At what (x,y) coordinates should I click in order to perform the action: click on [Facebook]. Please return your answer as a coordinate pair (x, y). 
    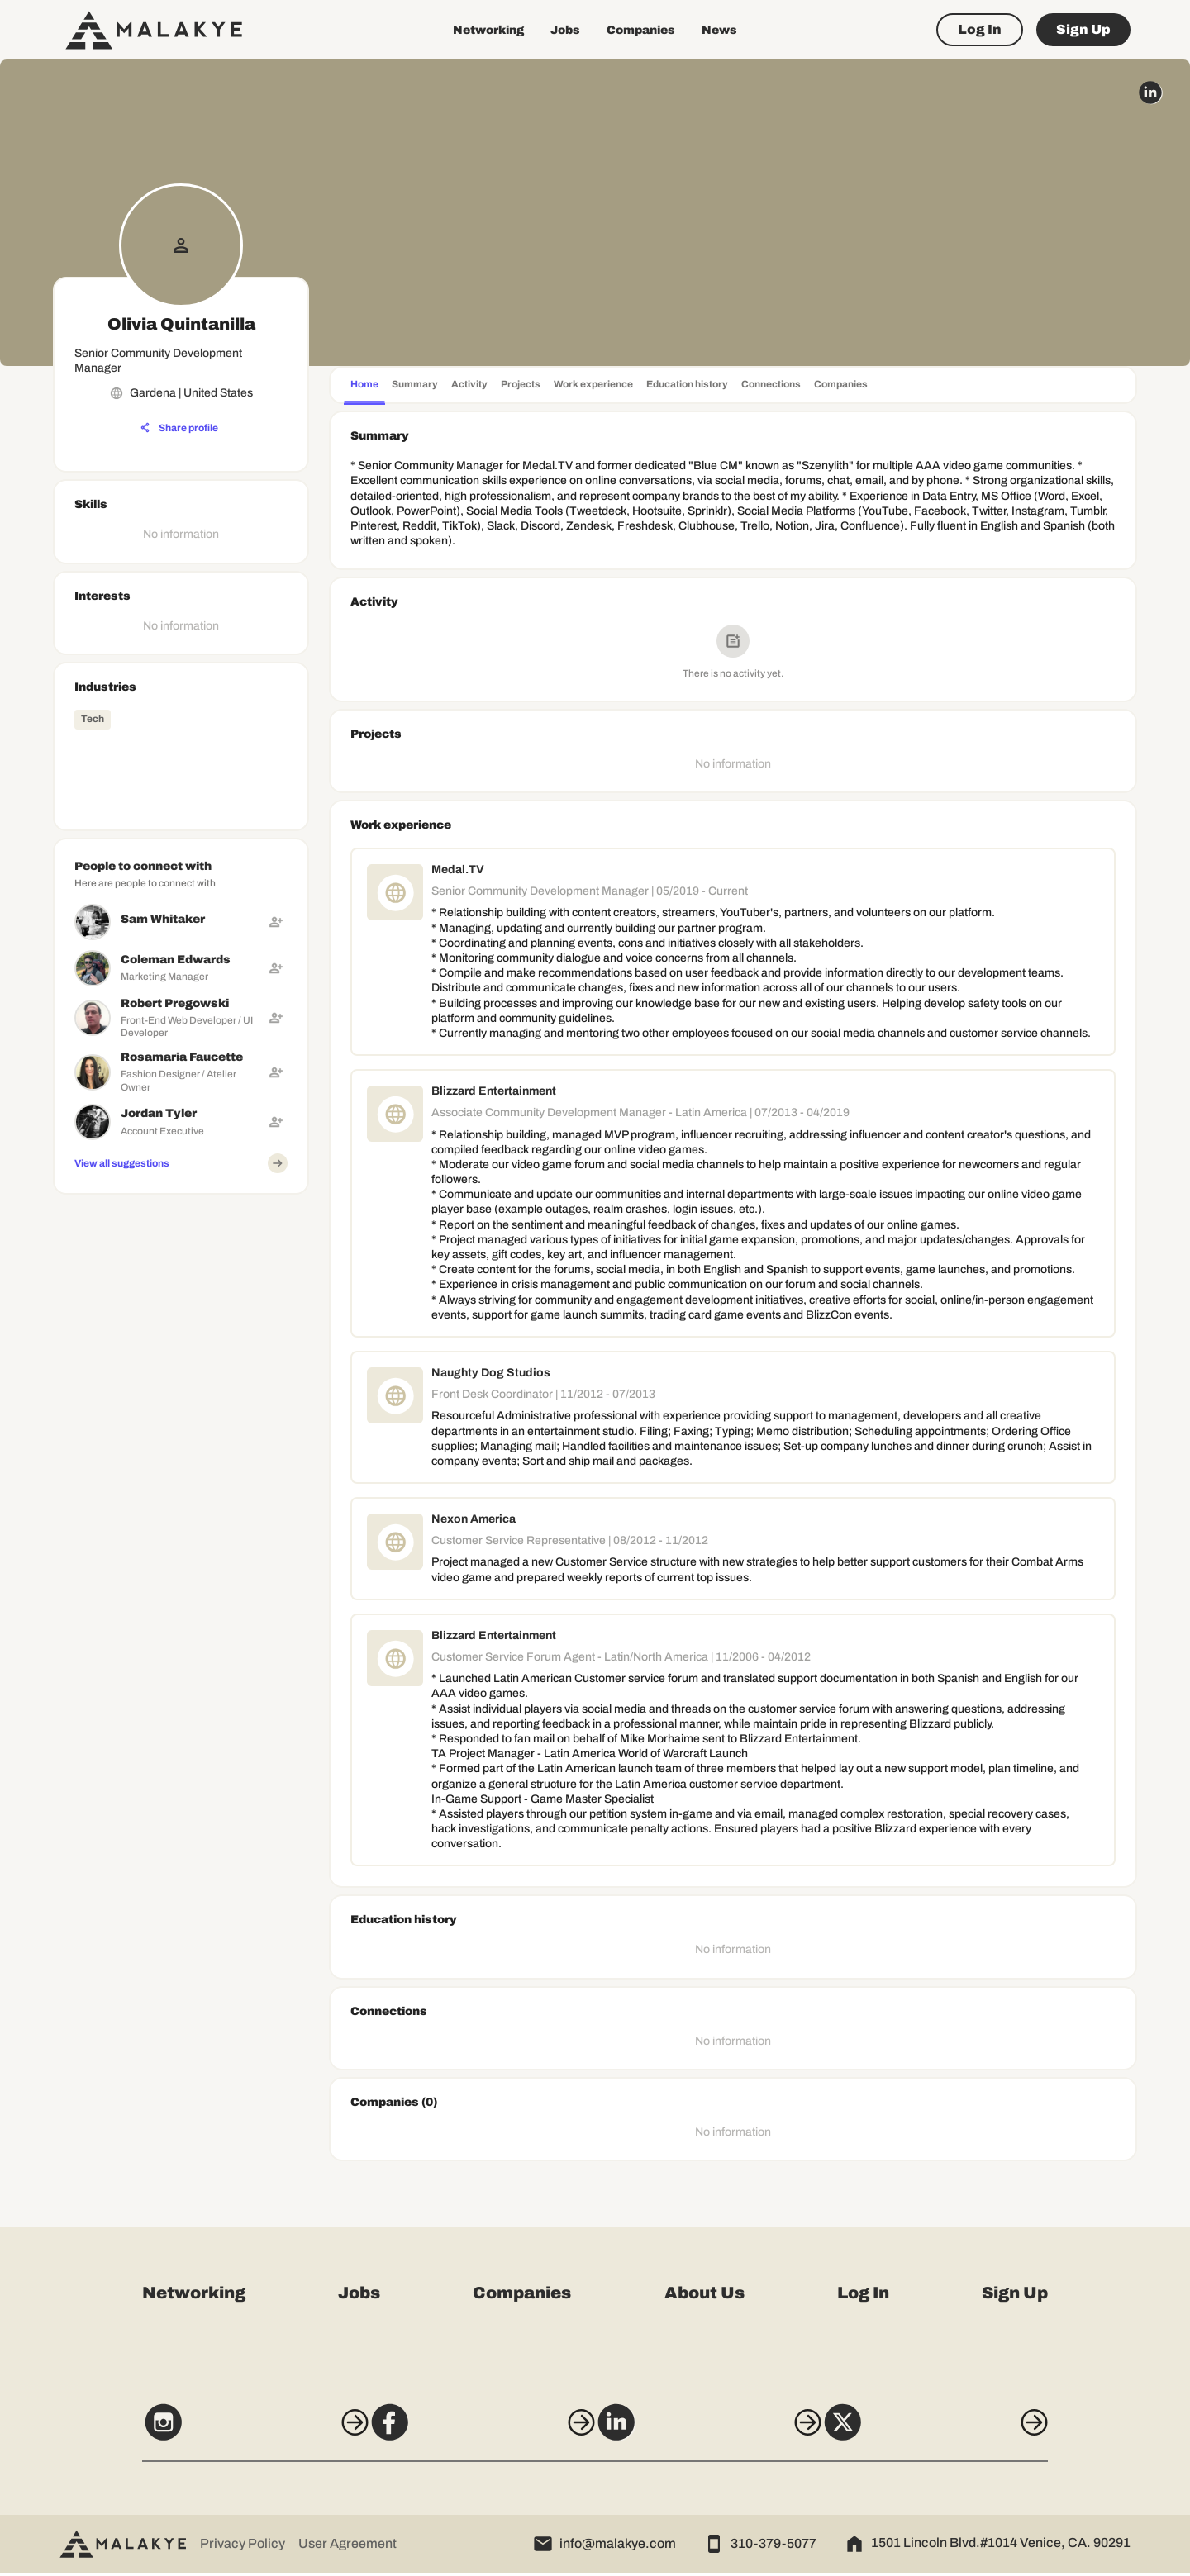
    Looking at the image, I should click on (472, 2433).